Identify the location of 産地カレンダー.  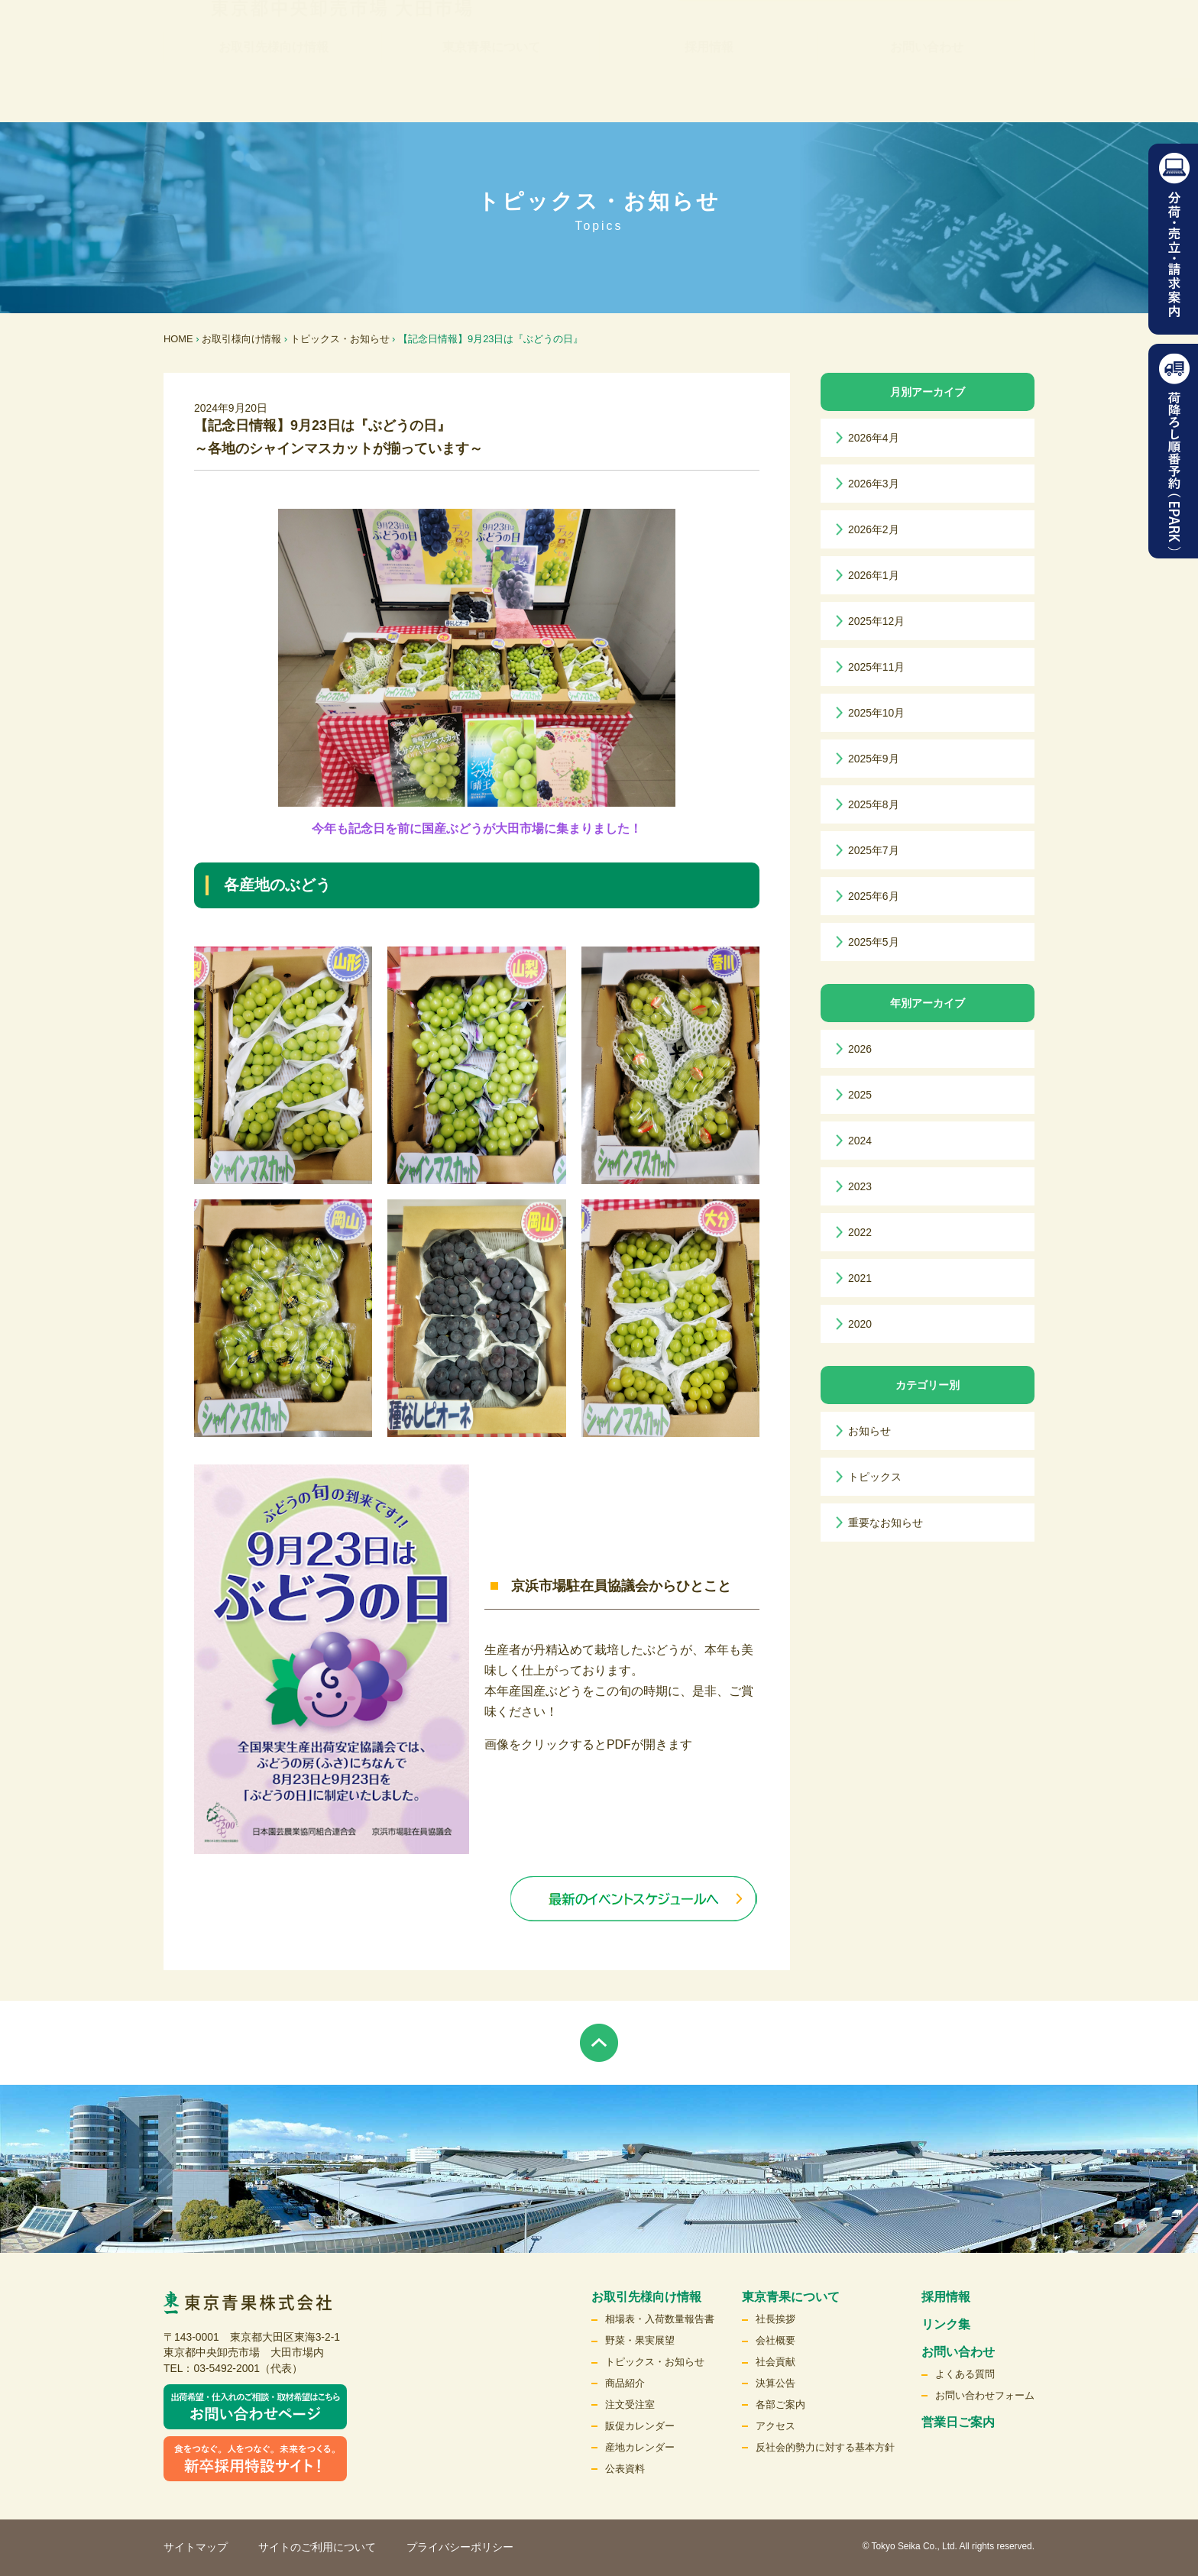
(640, 2447).